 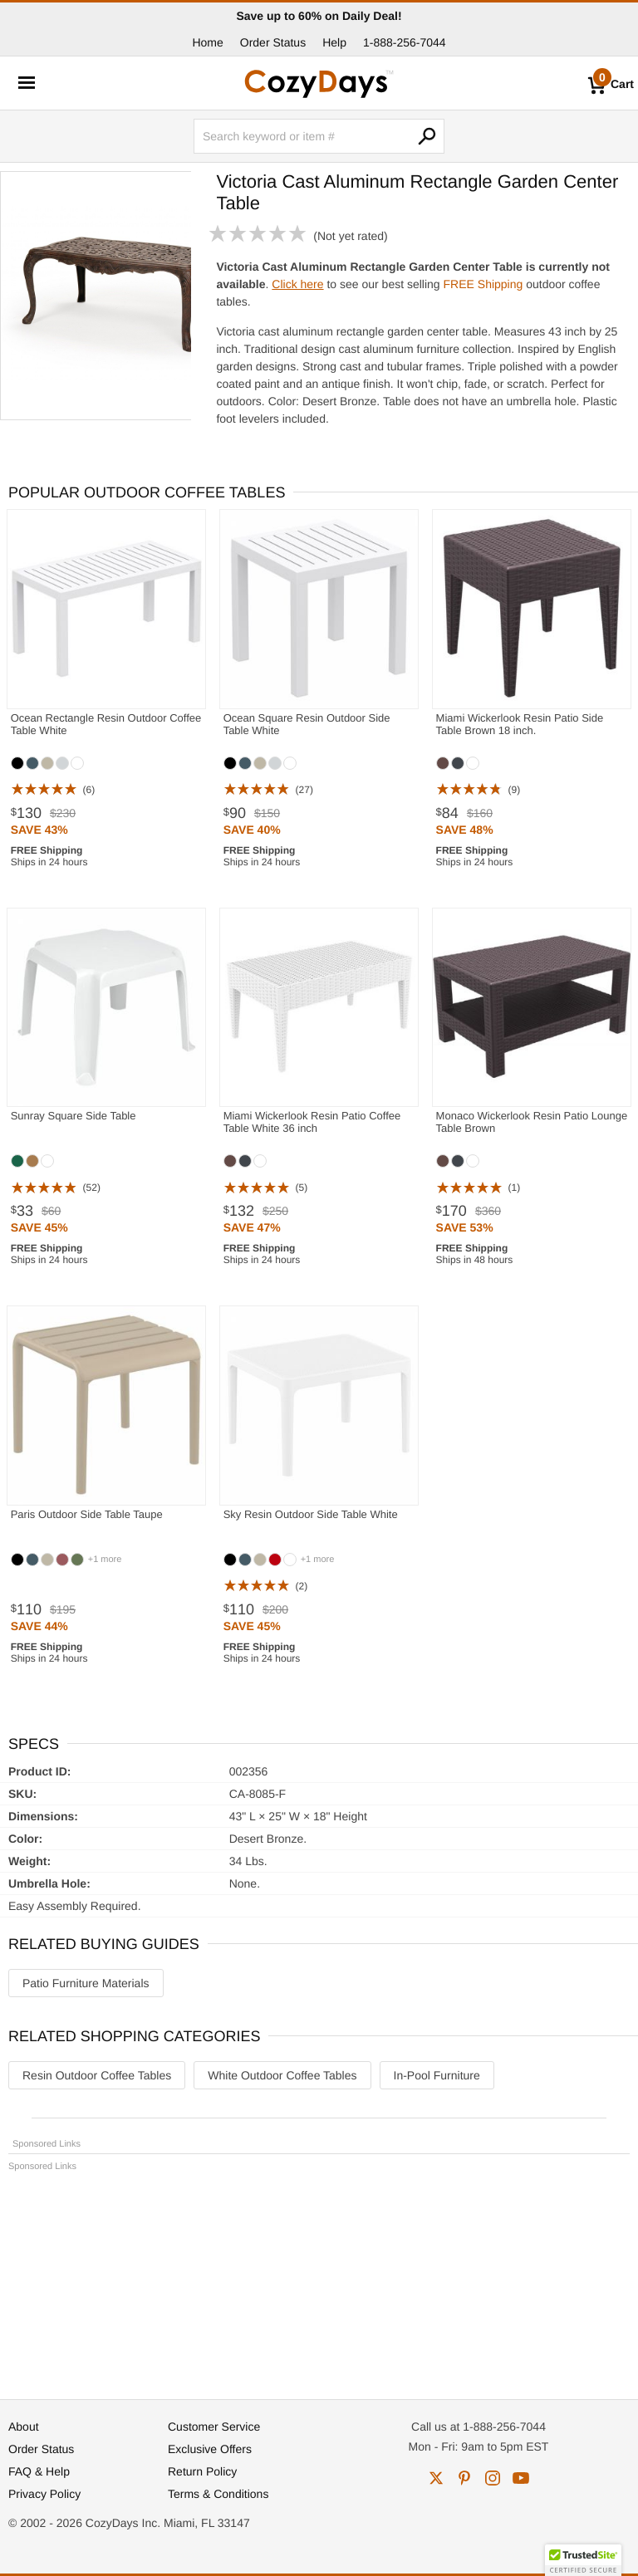 What do you see at coordinates (39, 2471) in the screenshot?
I see `FAQ & Help` at bounding box center [39, 2471].